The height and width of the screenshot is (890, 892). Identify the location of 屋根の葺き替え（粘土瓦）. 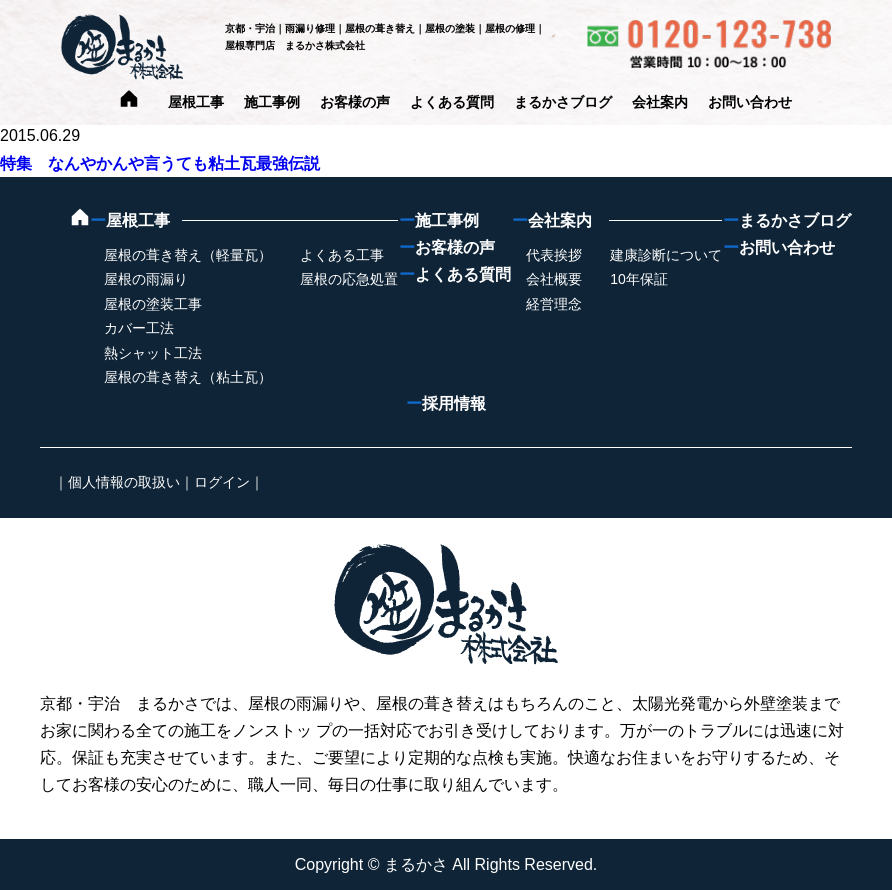
(188, 377).